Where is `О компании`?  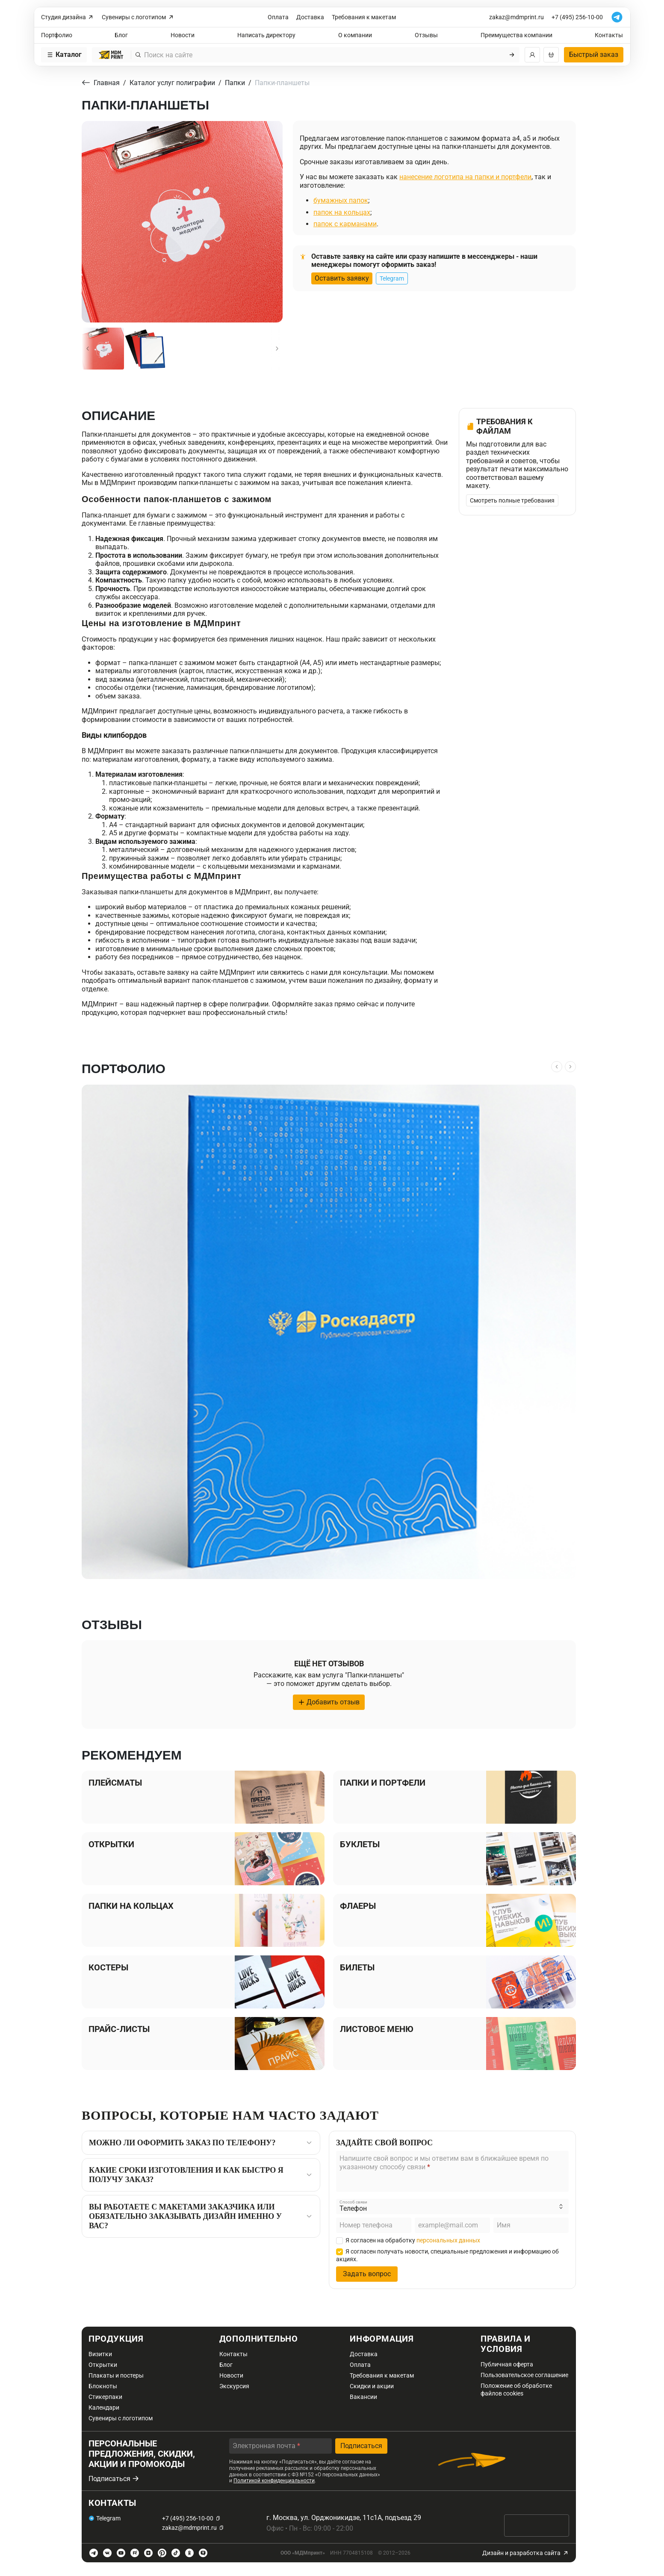
О компании is located at coordinates (355, 35).